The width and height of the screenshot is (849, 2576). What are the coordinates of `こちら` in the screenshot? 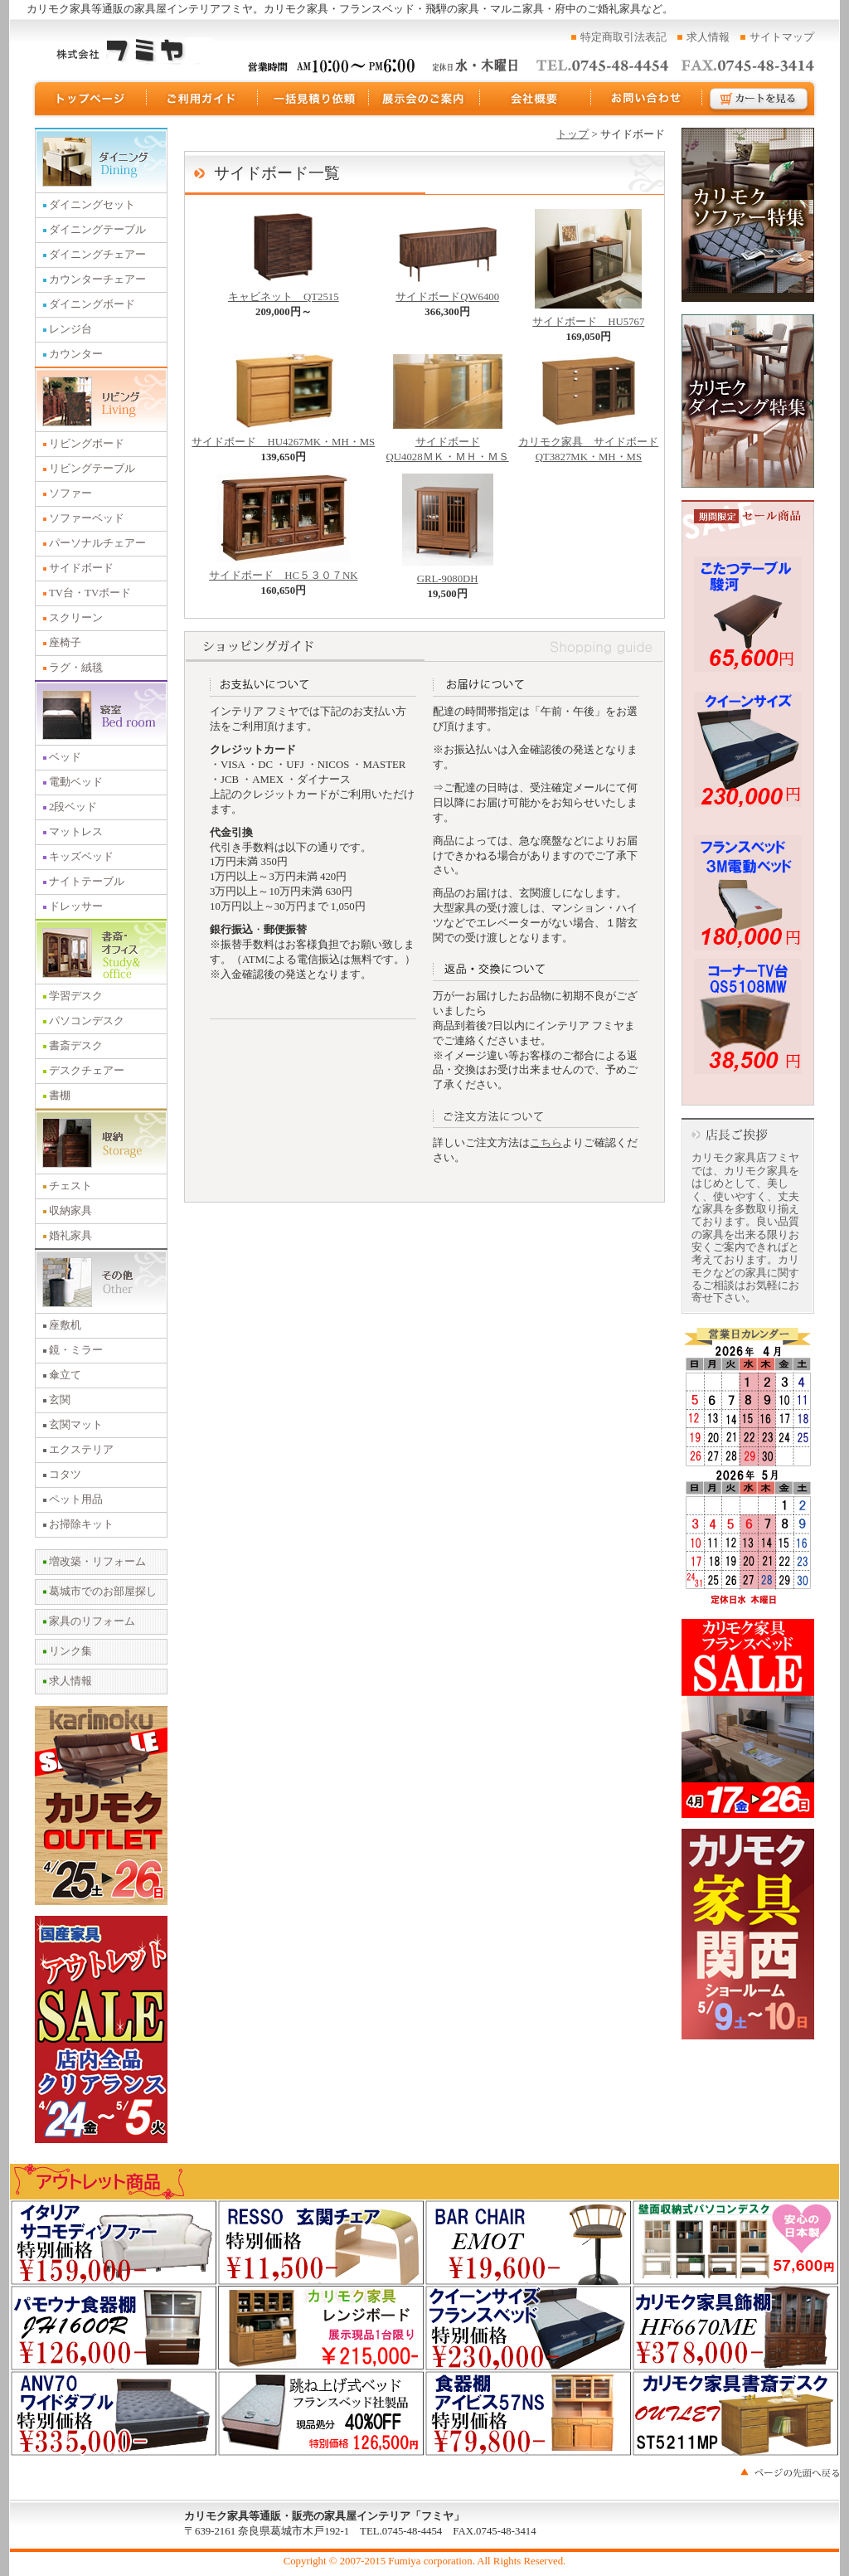 It's located at (546, 1143).